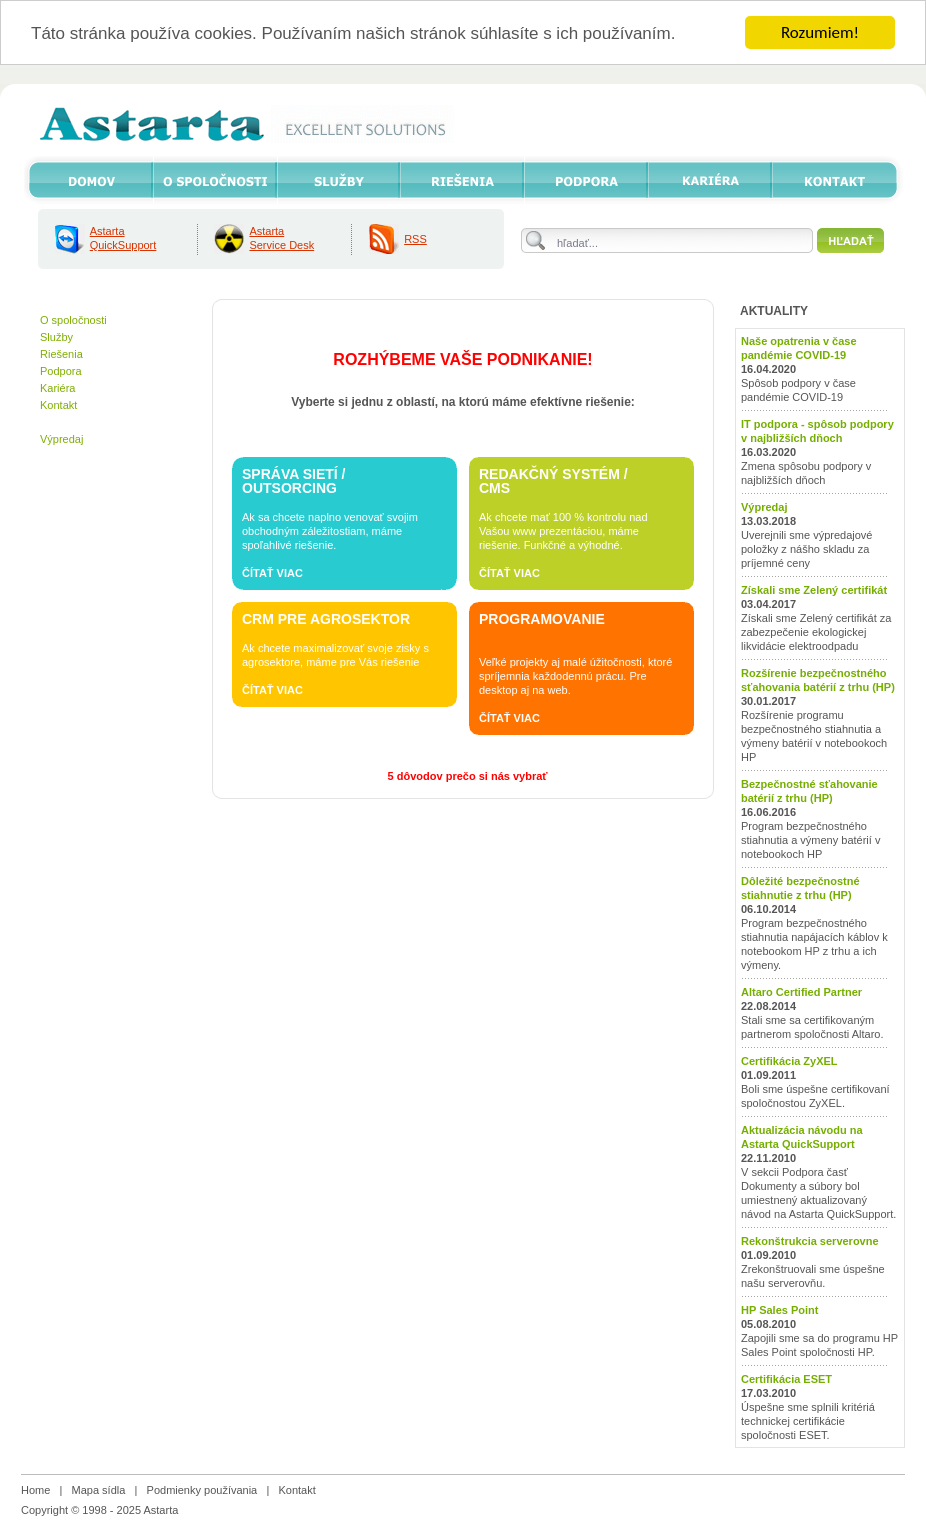 Image resolution: width=926 pixels, height=1526 pixels. Describe the element at coordinates (61, 354) in the screenshot. I see `Riešenia` at that location.